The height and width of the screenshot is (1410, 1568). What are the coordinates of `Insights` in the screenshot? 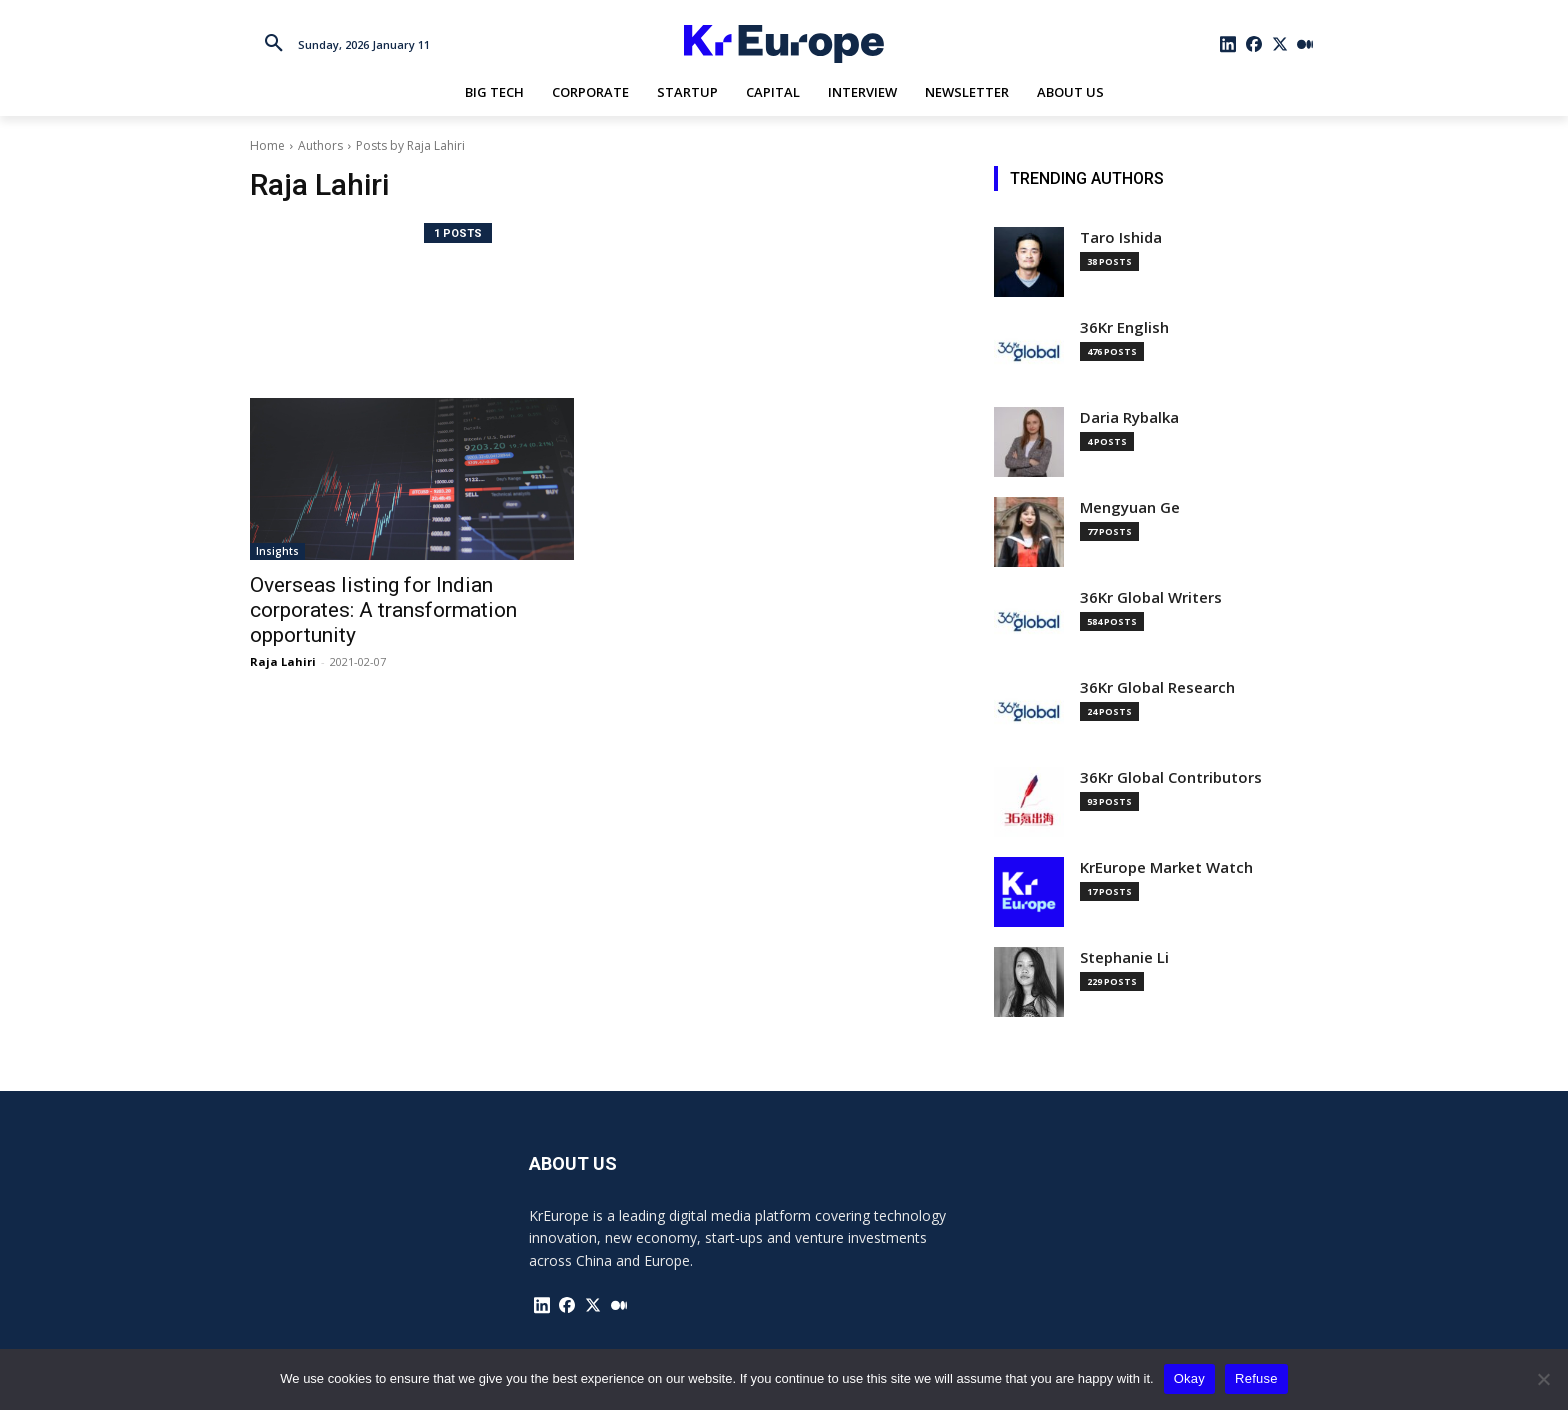 It's located at (277, 551).